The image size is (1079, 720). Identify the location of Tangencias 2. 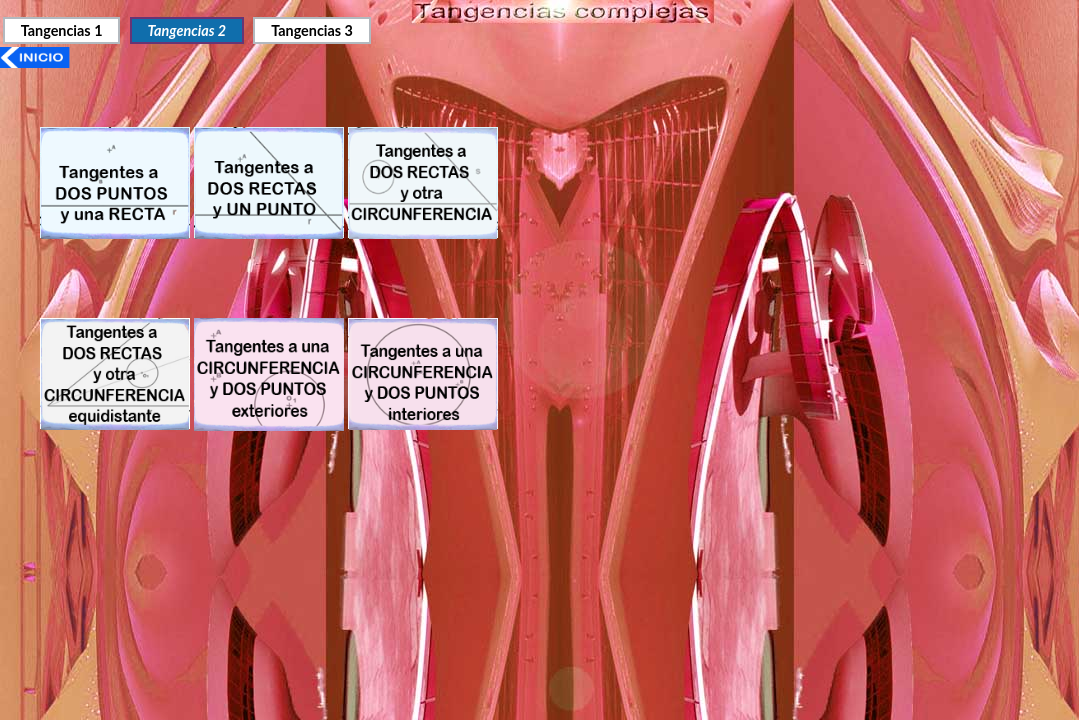
(187, 30).